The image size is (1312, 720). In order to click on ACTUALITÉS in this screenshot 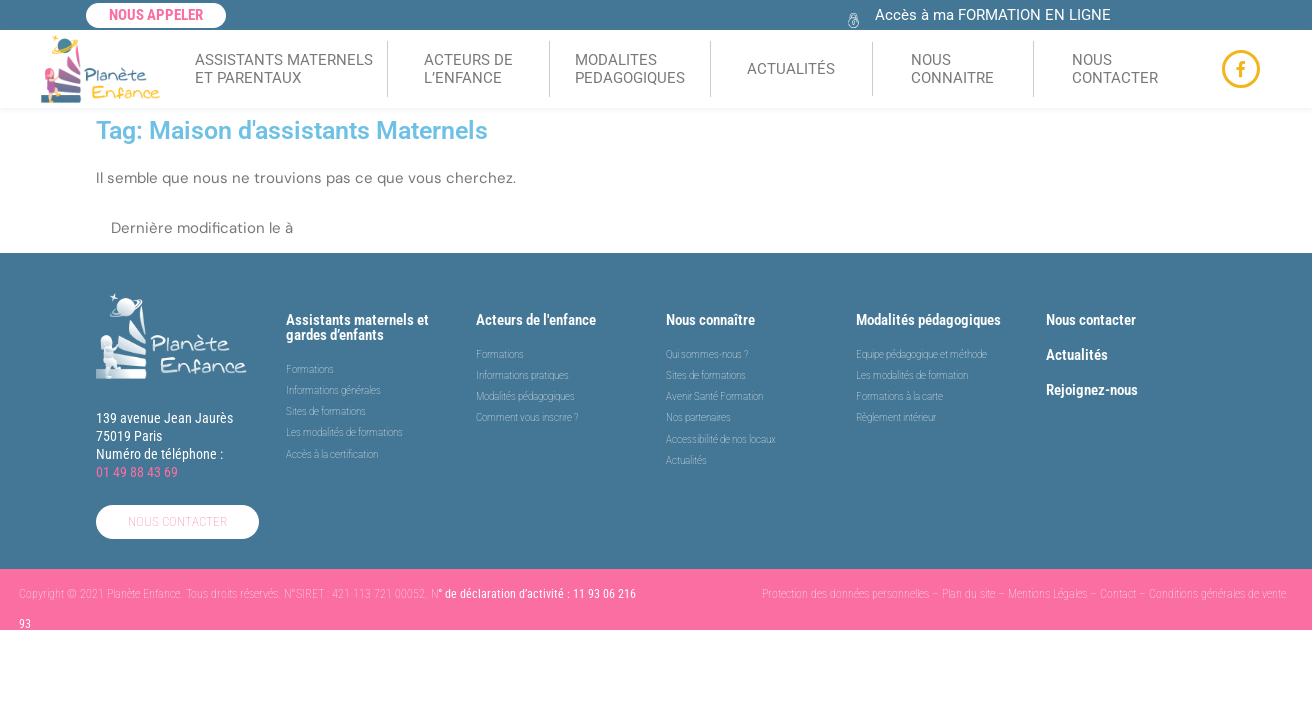, I will do `click(791, 69)`.